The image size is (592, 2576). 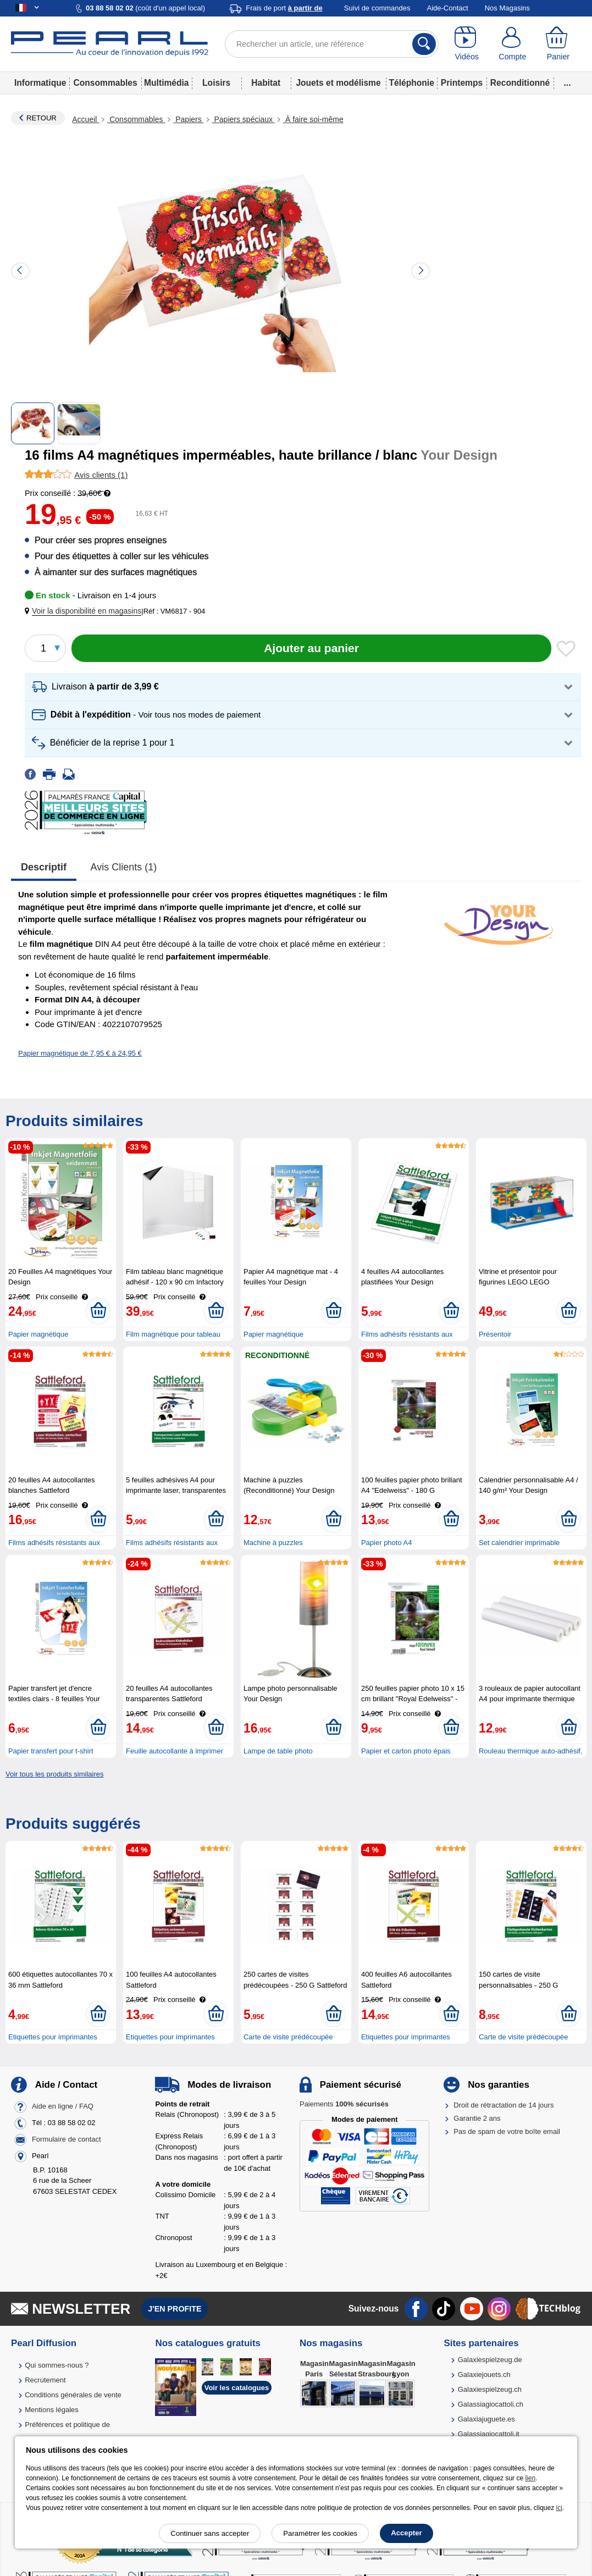 I want to click on Avis clients (1), so click(x=124, y=867).